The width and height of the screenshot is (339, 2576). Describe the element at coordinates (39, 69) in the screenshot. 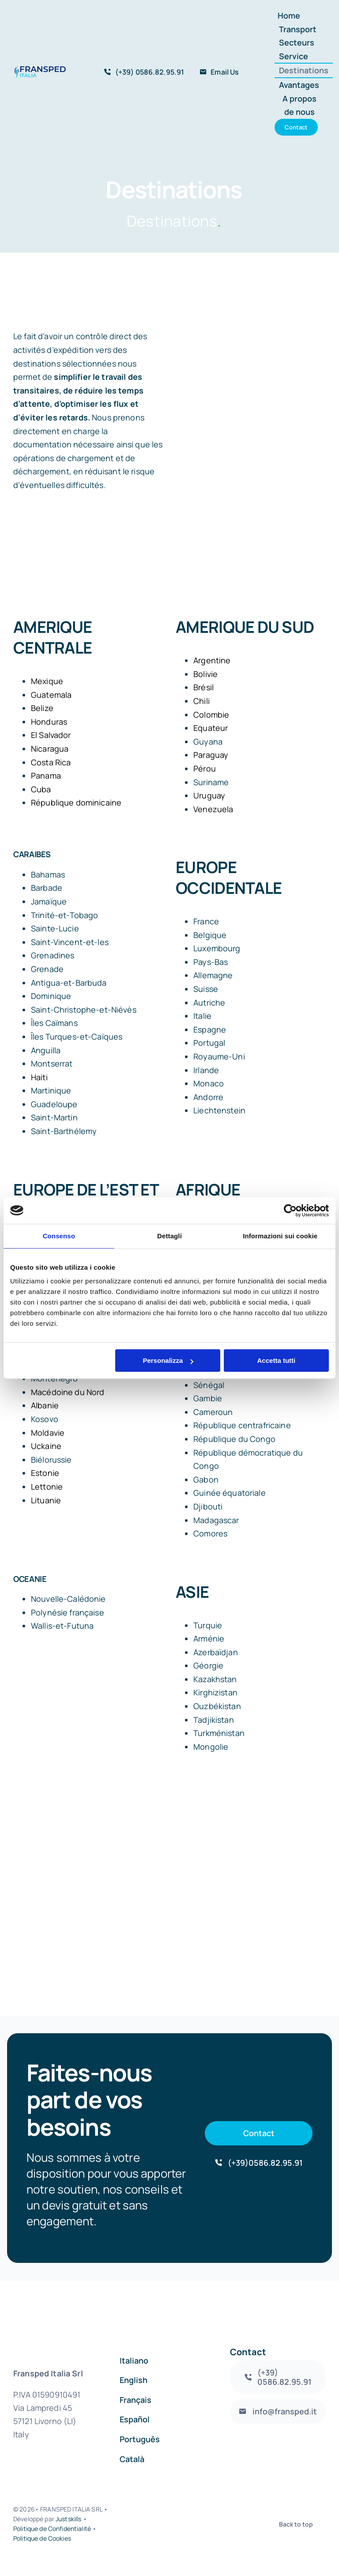

I see `[logo_fransped1]` at that location.